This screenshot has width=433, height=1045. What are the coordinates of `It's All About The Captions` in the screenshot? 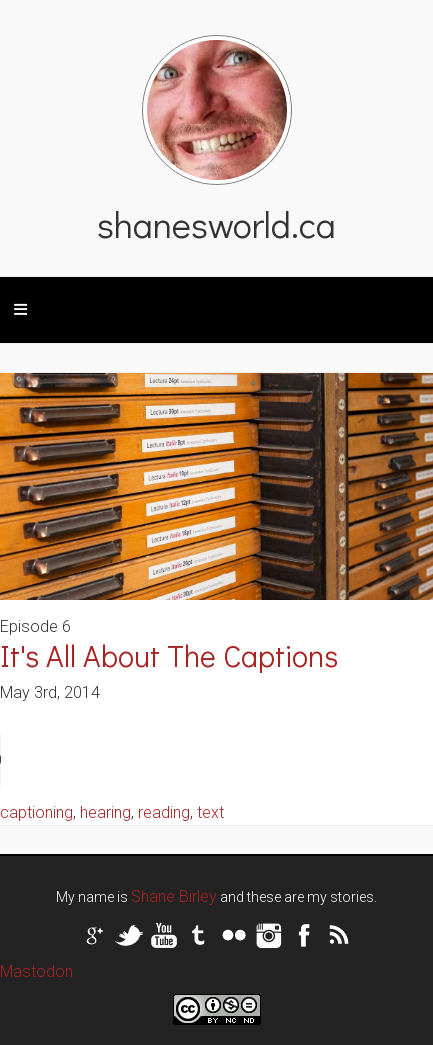 It's located at (169, 655).